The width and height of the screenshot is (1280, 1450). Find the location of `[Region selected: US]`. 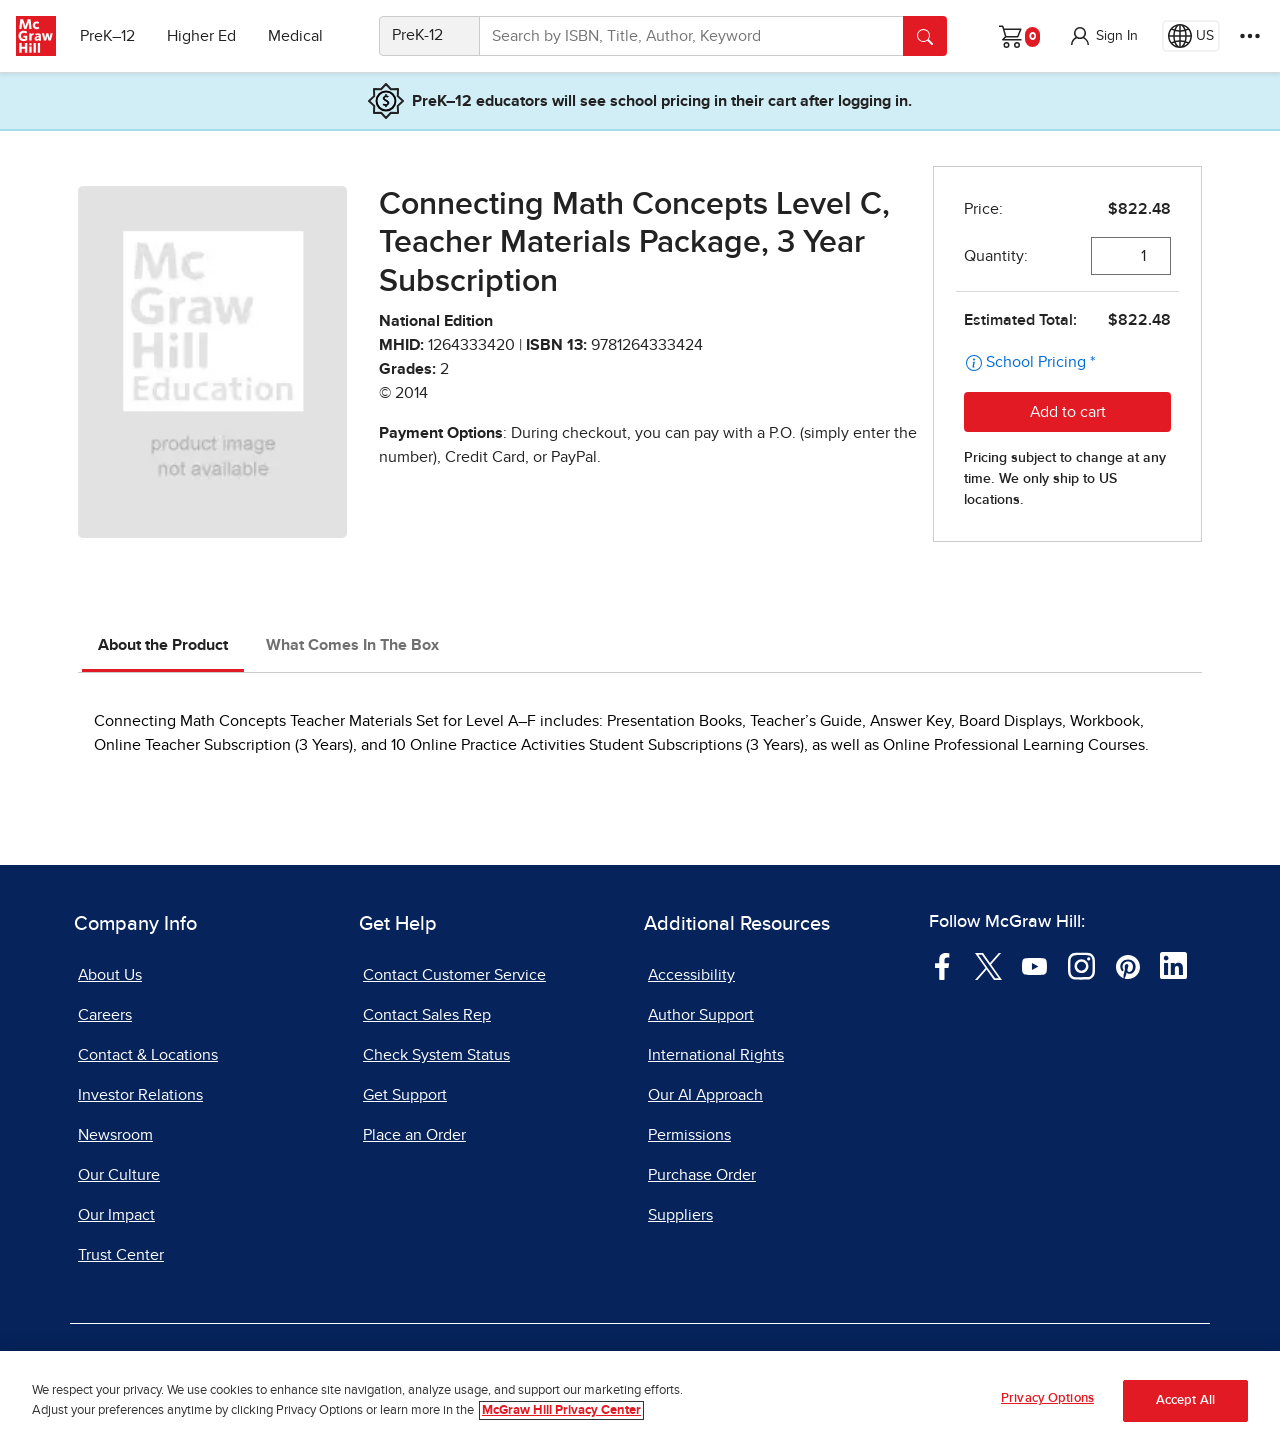

[Region selected: US] is located at coordinates (1191, 36).